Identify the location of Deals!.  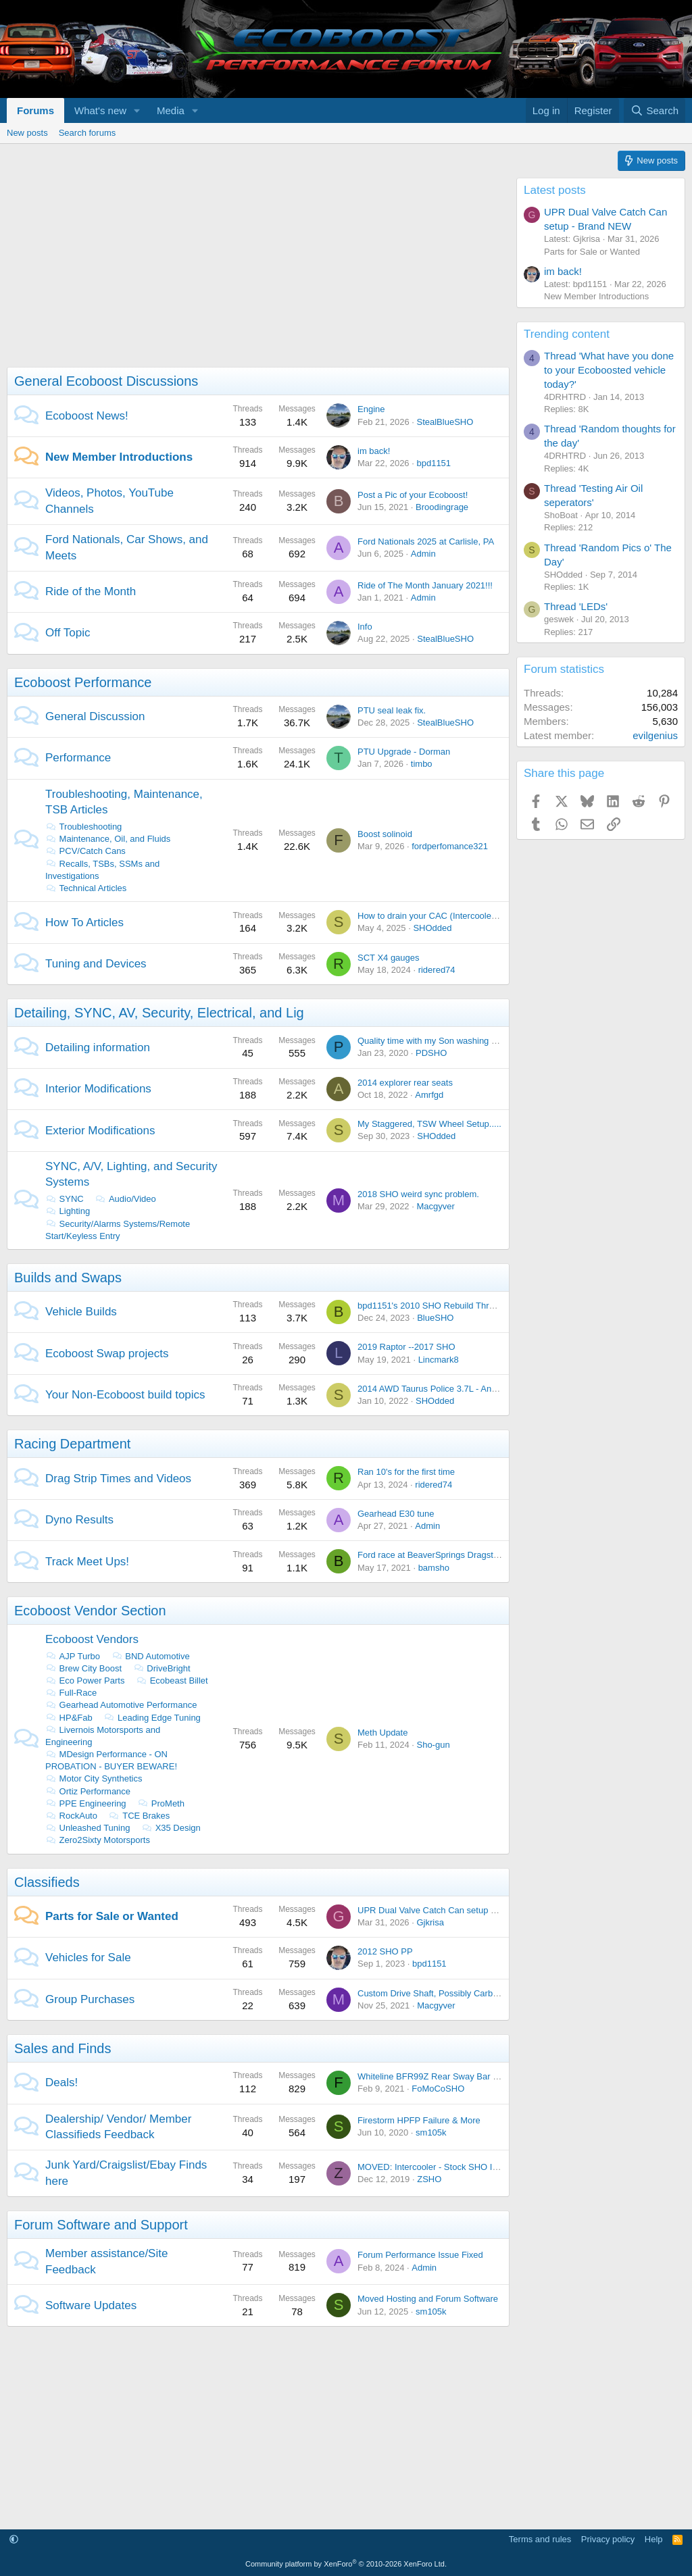
(61, 2082).